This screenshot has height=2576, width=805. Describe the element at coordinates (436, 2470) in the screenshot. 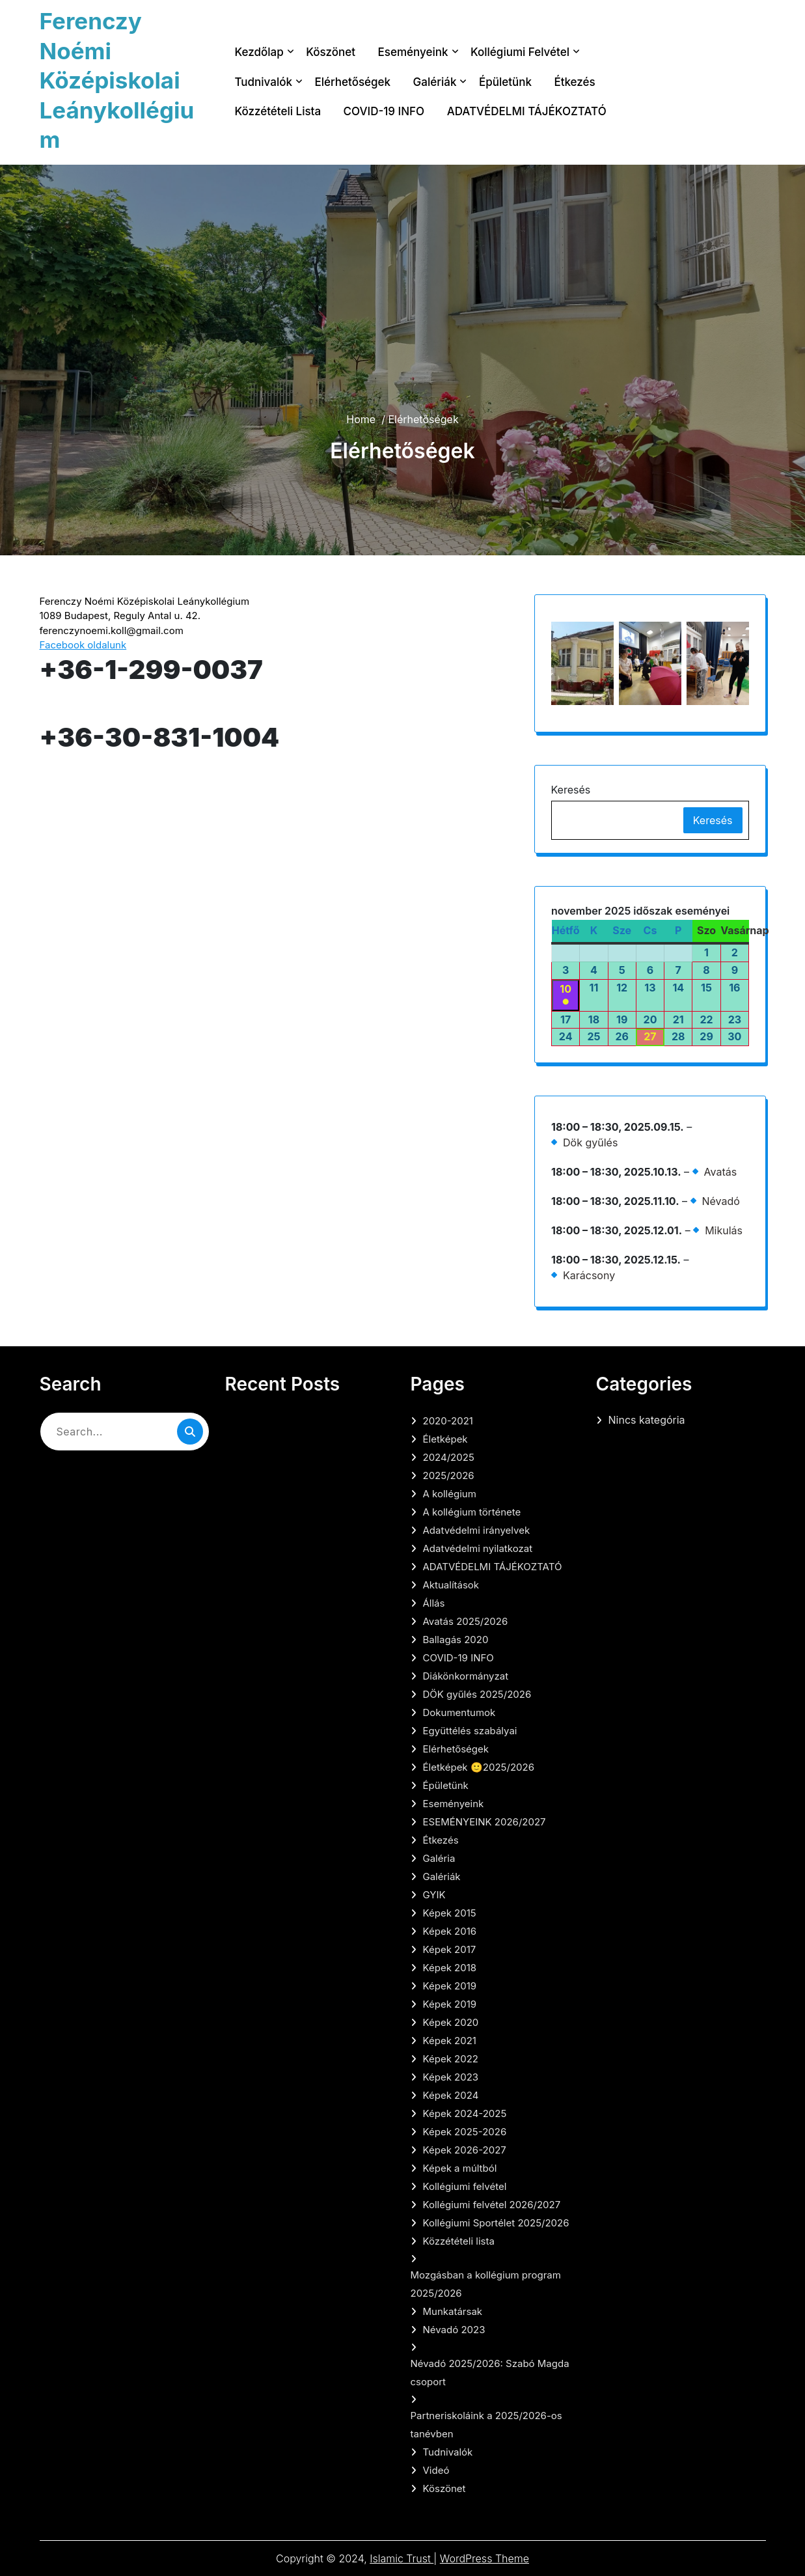

I see `Videó` at that location.